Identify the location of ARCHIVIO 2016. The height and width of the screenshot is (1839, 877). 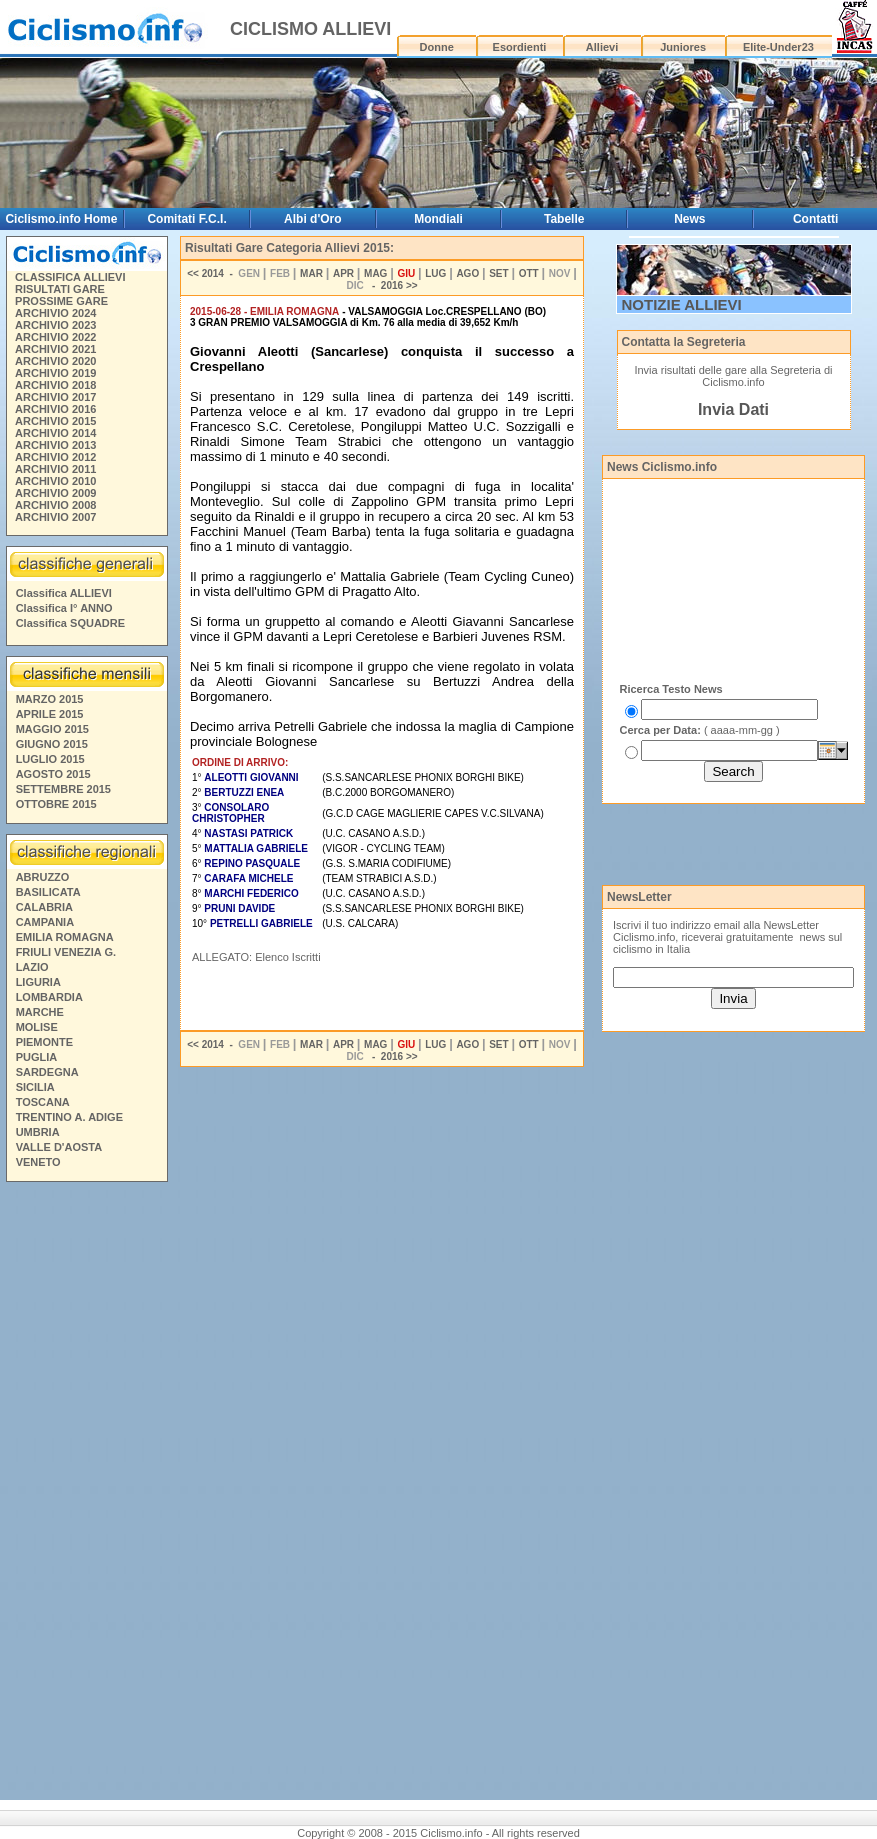
(55, 409).